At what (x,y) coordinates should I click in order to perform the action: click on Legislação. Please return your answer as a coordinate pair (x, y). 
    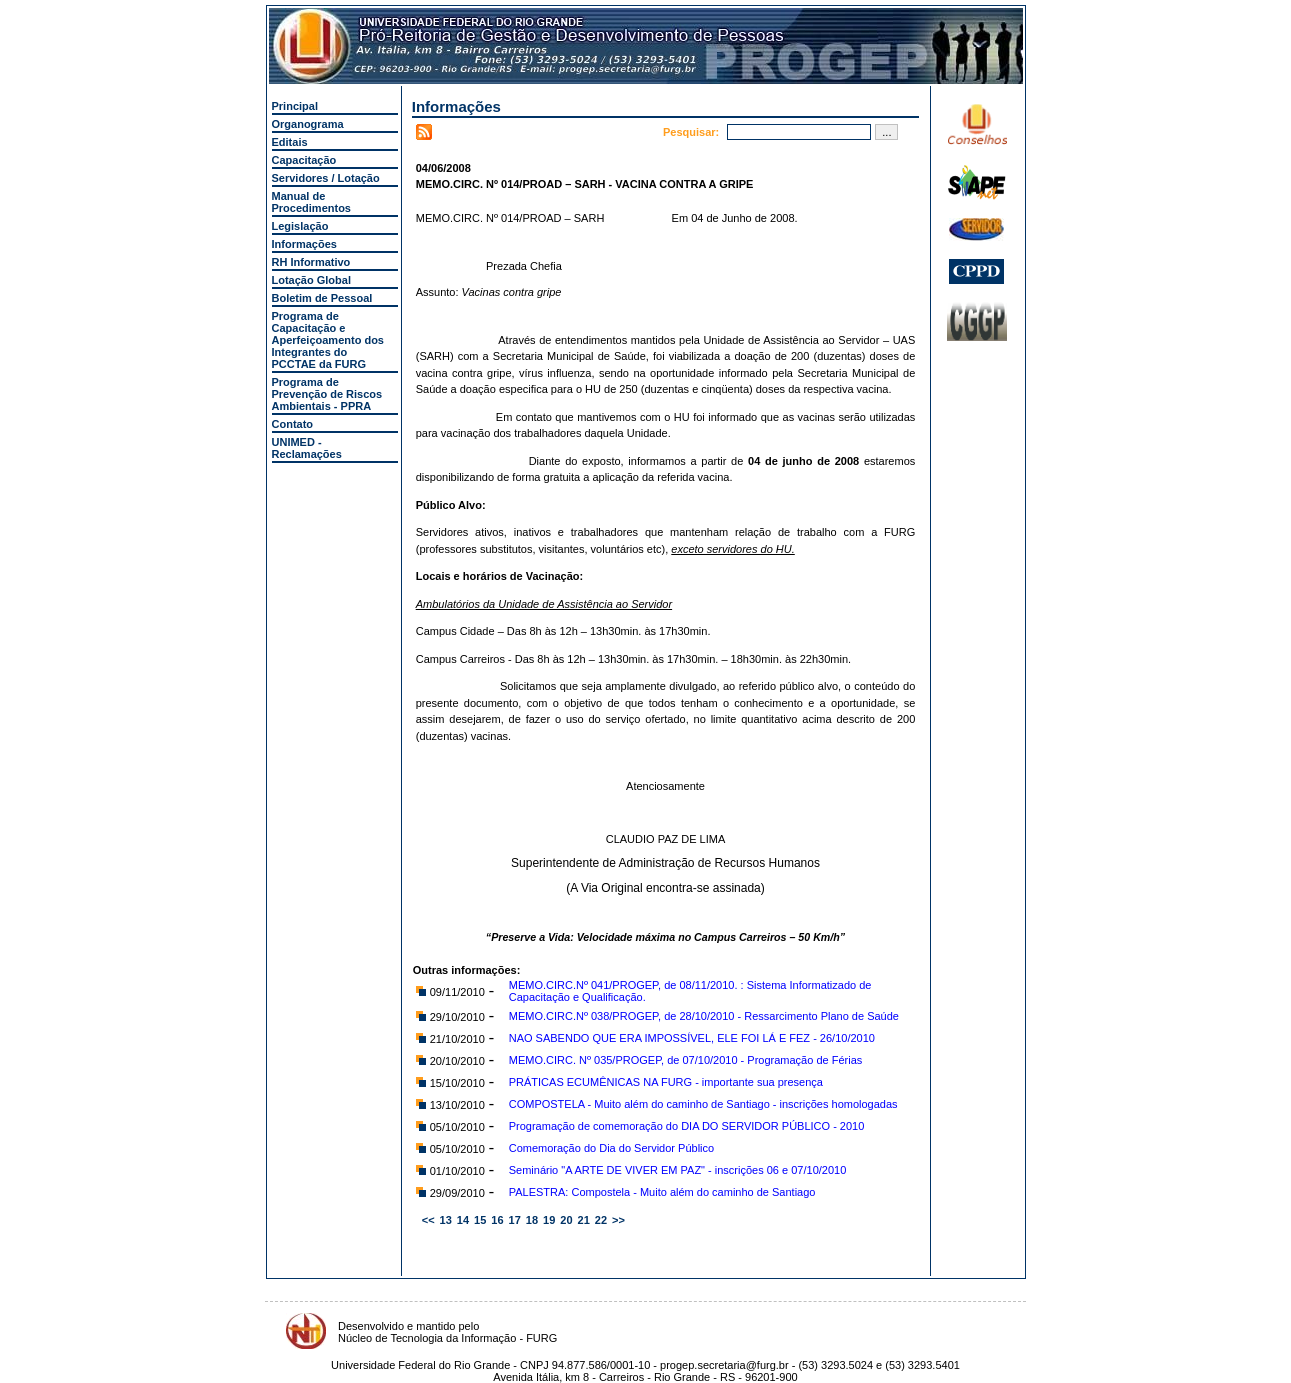
    Looking at the image, I should click on (300, 226).